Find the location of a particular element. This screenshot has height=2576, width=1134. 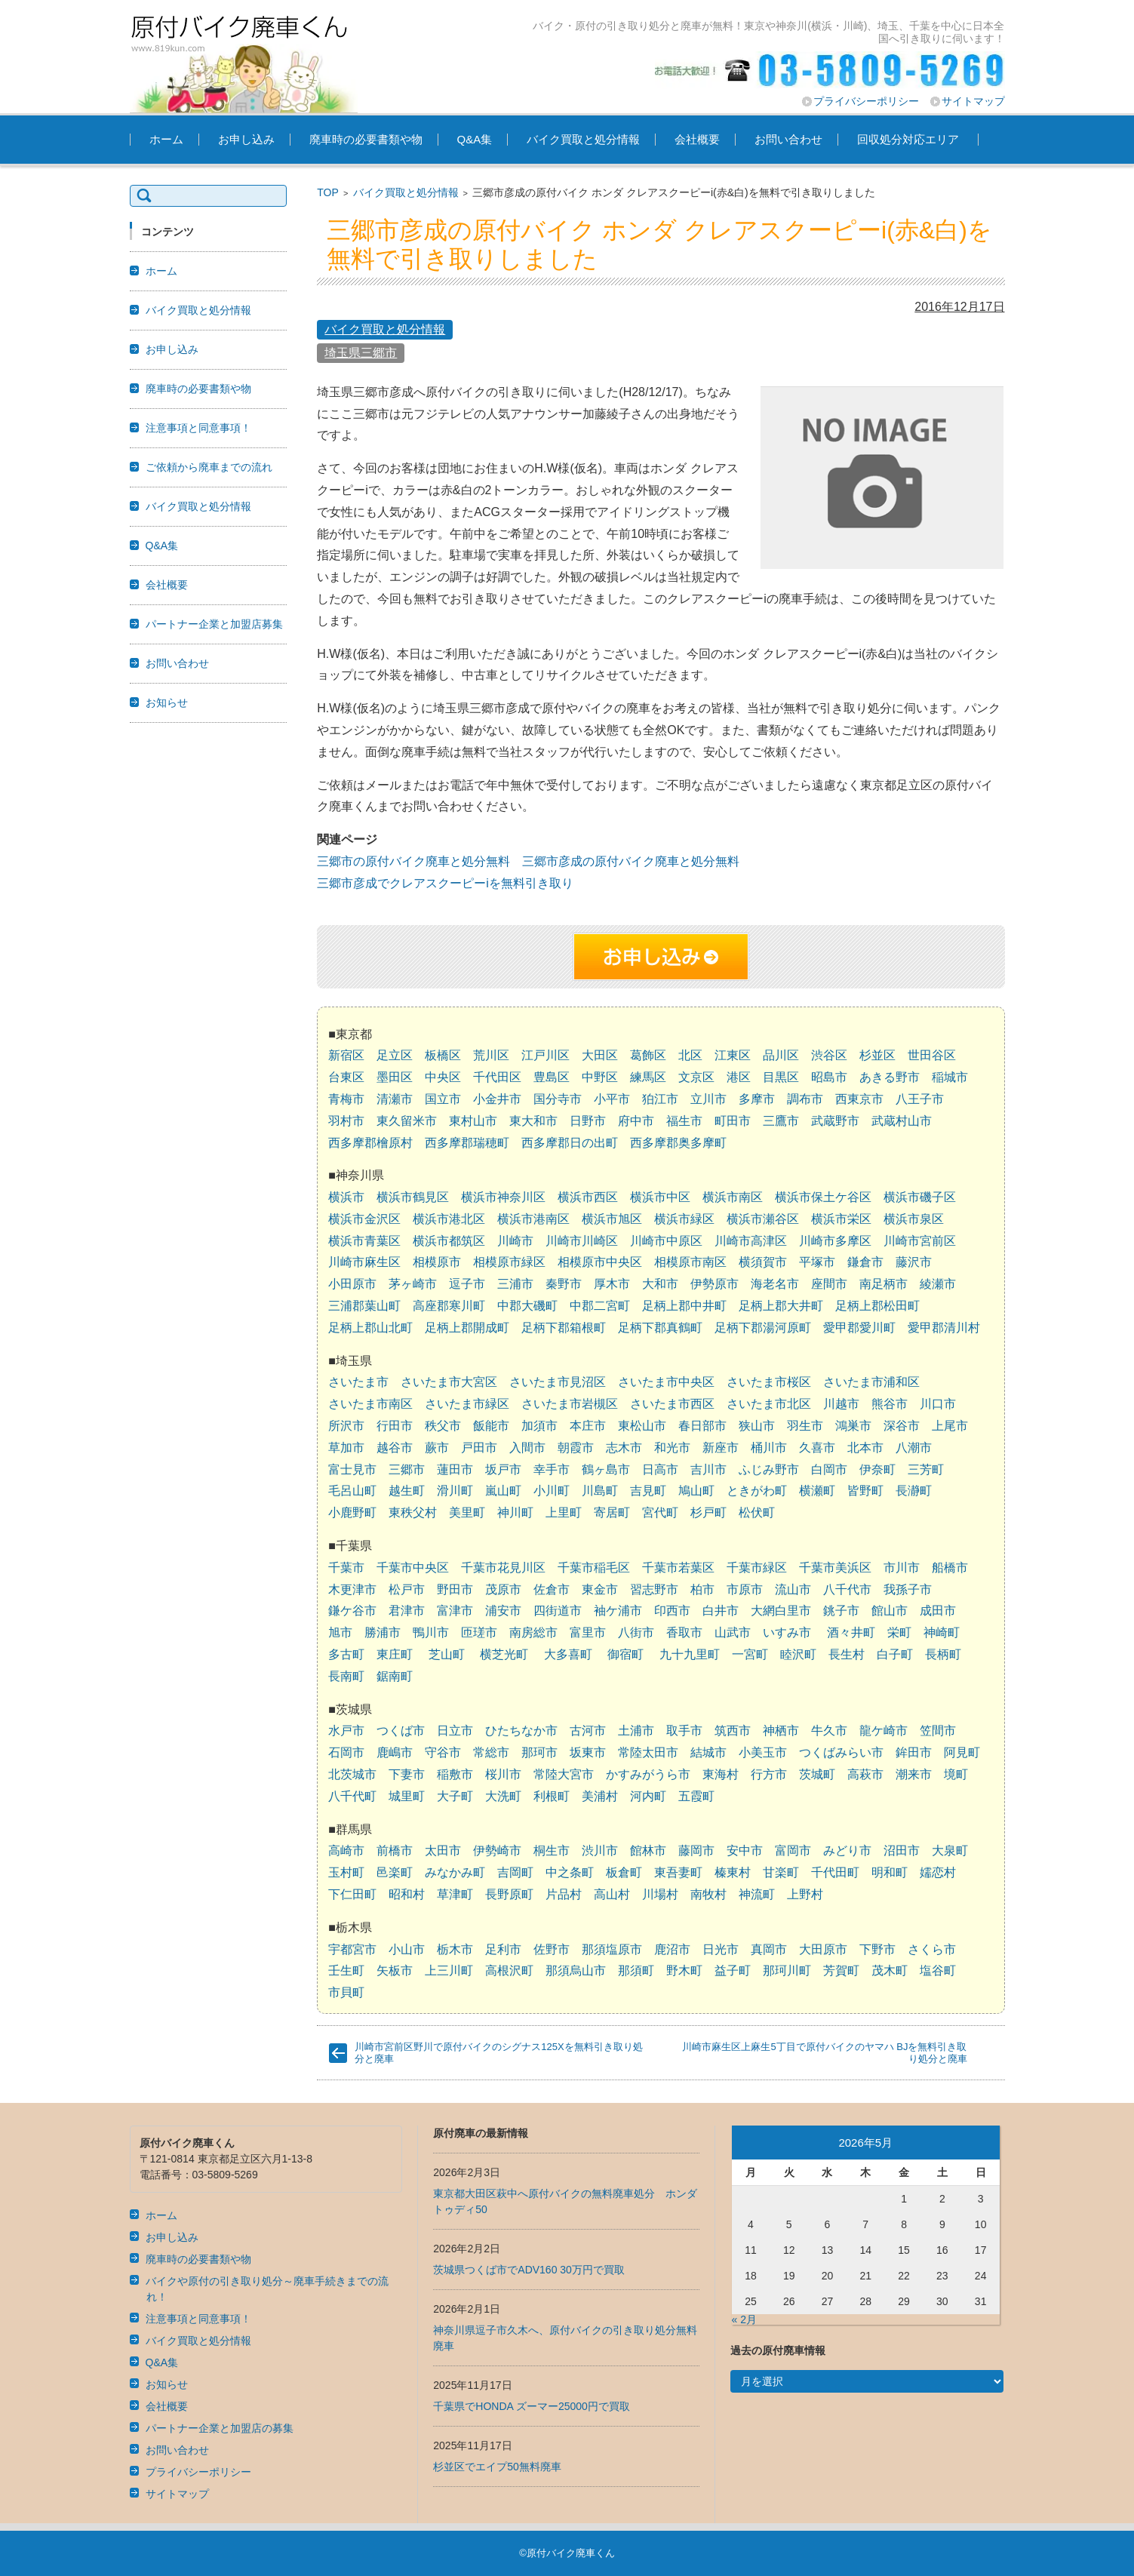

毛呂山町 is located at coordinates (352, 1490).